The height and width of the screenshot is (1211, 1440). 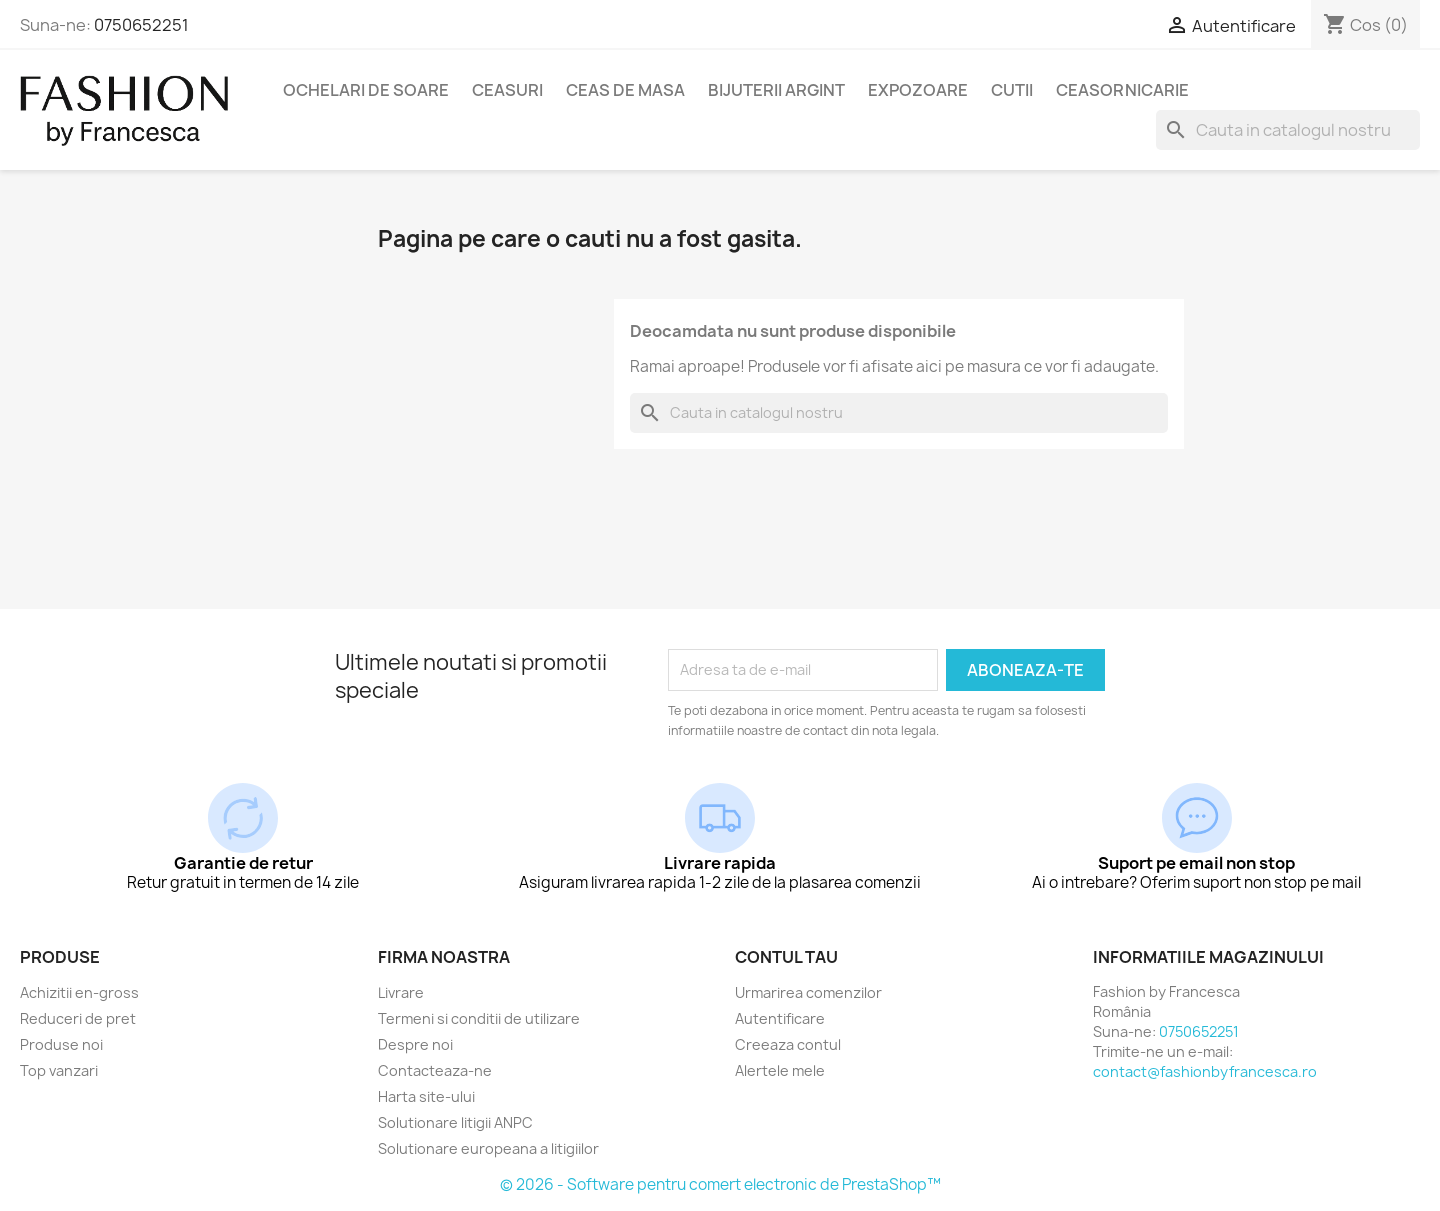 What do you see at coordinates (625, 90) in the screenshot?
I see `Ceas de masa` at bounding box center [625, 90].